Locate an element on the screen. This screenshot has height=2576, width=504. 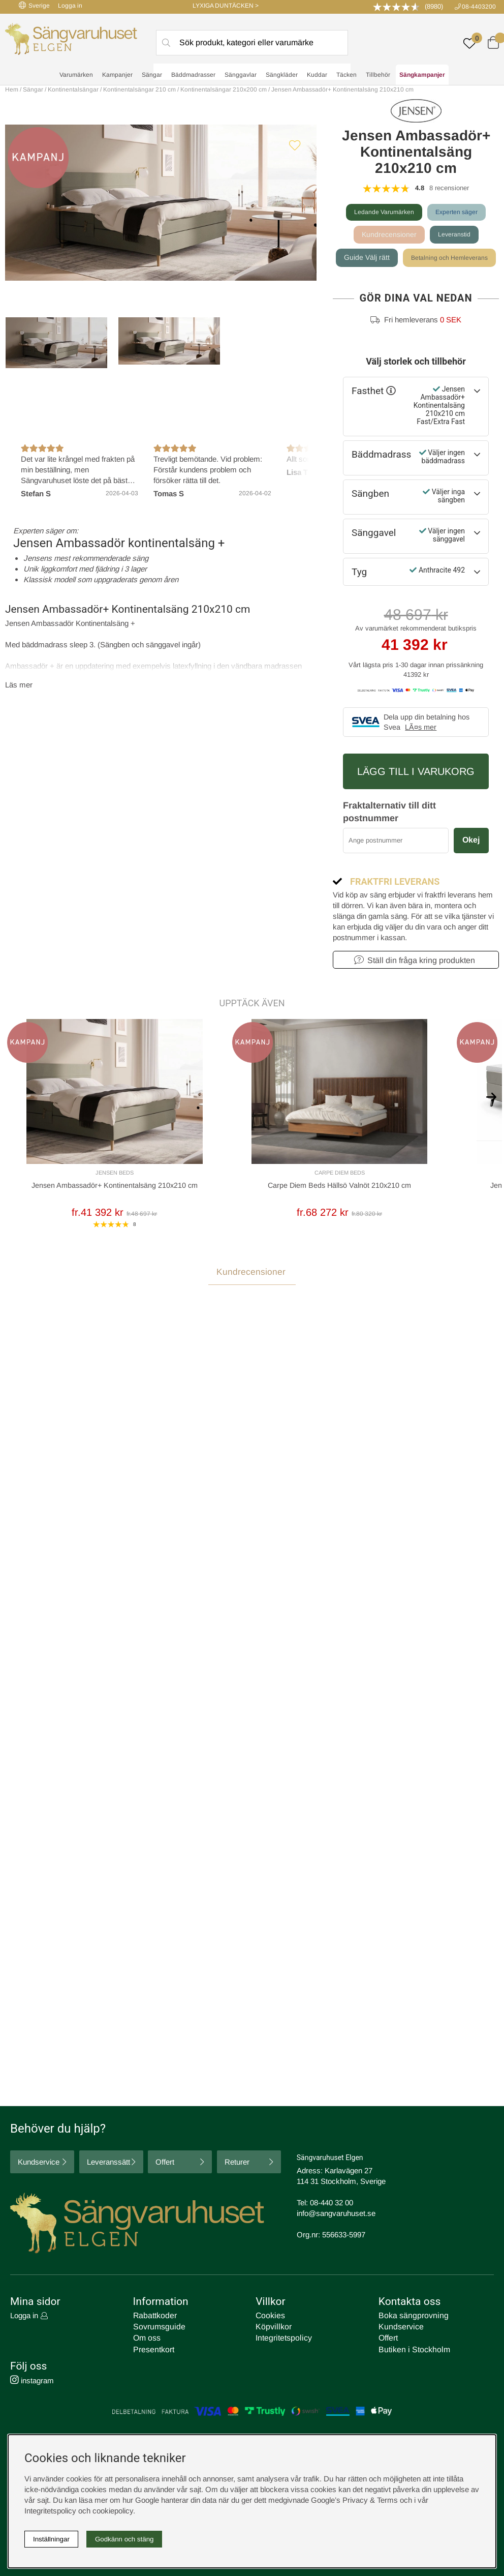
[[% text('arrow_next') %]] is located at coordinates (491, 1119).